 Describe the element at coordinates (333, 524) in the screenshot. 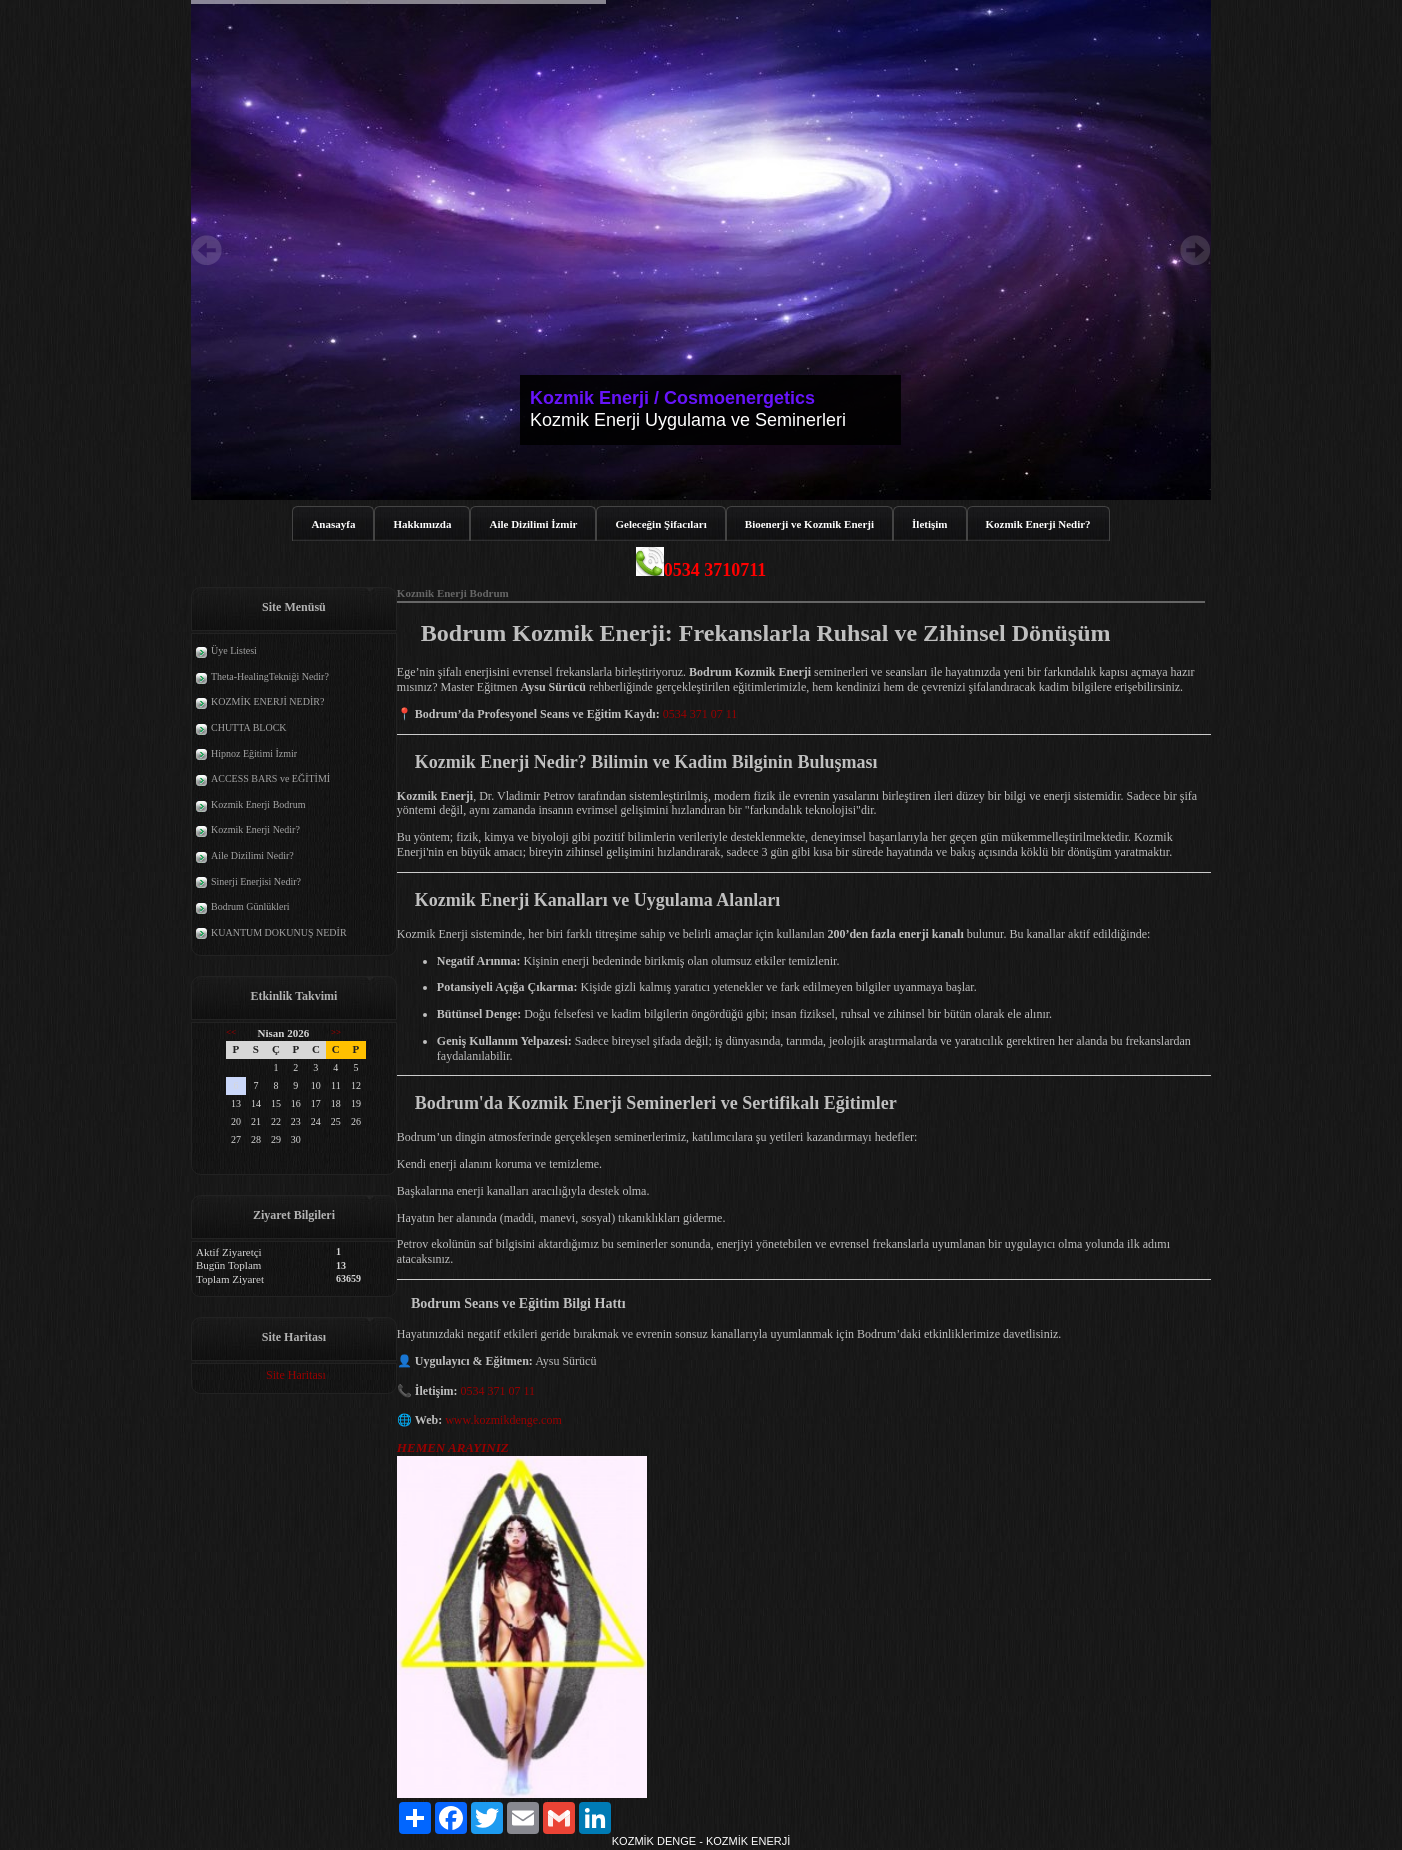

I see `Anasayfa` at that location.